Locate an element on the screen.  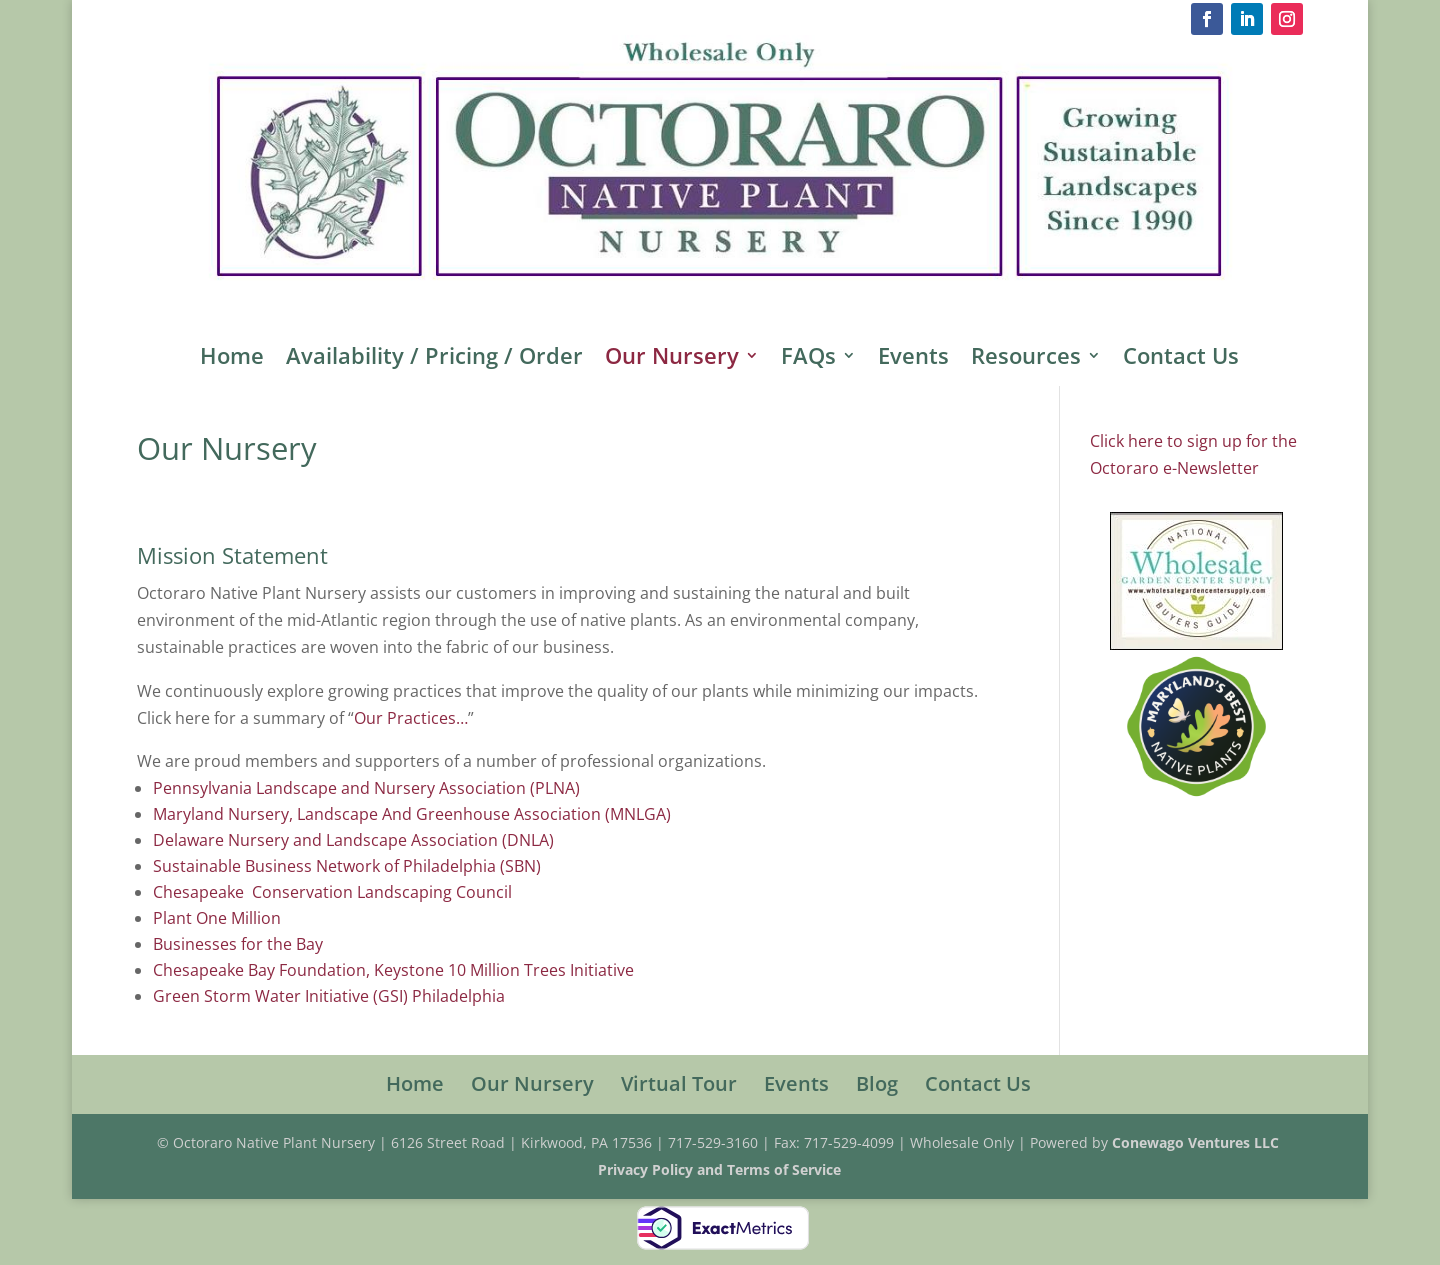
Resources is located at coordinates (1026, 359).